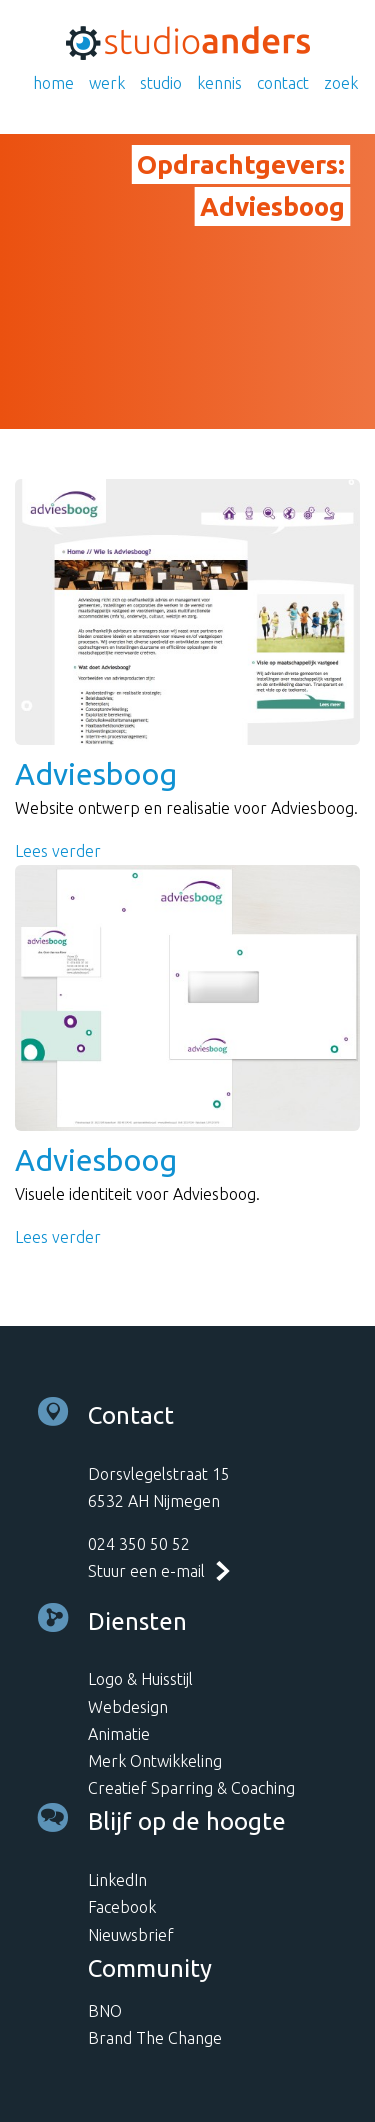 The height and width of the screenshot is (2122, 375). I want to click on Nieuwsbrief, so click(131, 1935).